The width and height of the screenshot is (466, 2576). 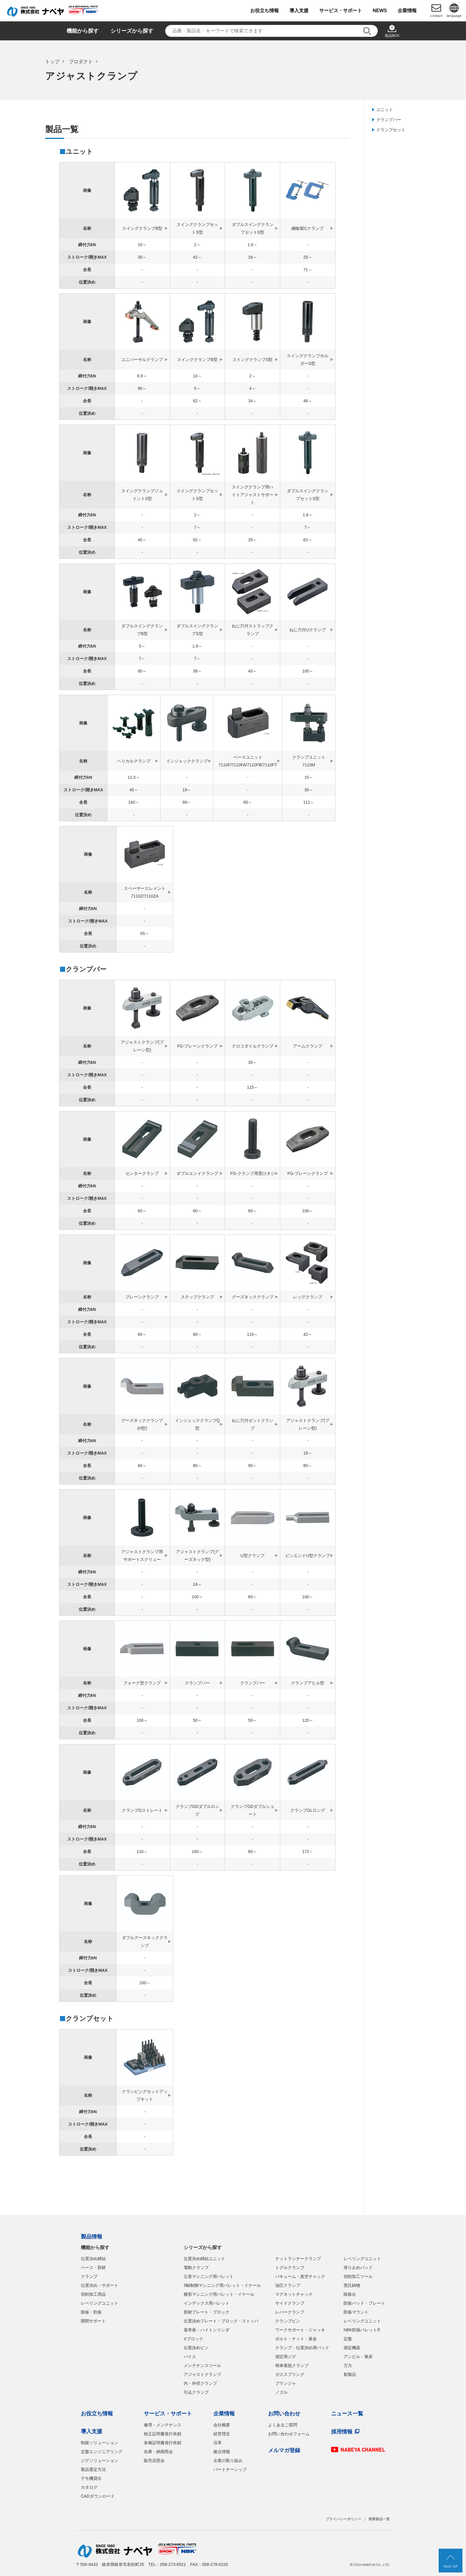 What do you see at coordinates (221, 2451) in the screenshot?
I see `拠点情報` at bounding box center [221, 2451].